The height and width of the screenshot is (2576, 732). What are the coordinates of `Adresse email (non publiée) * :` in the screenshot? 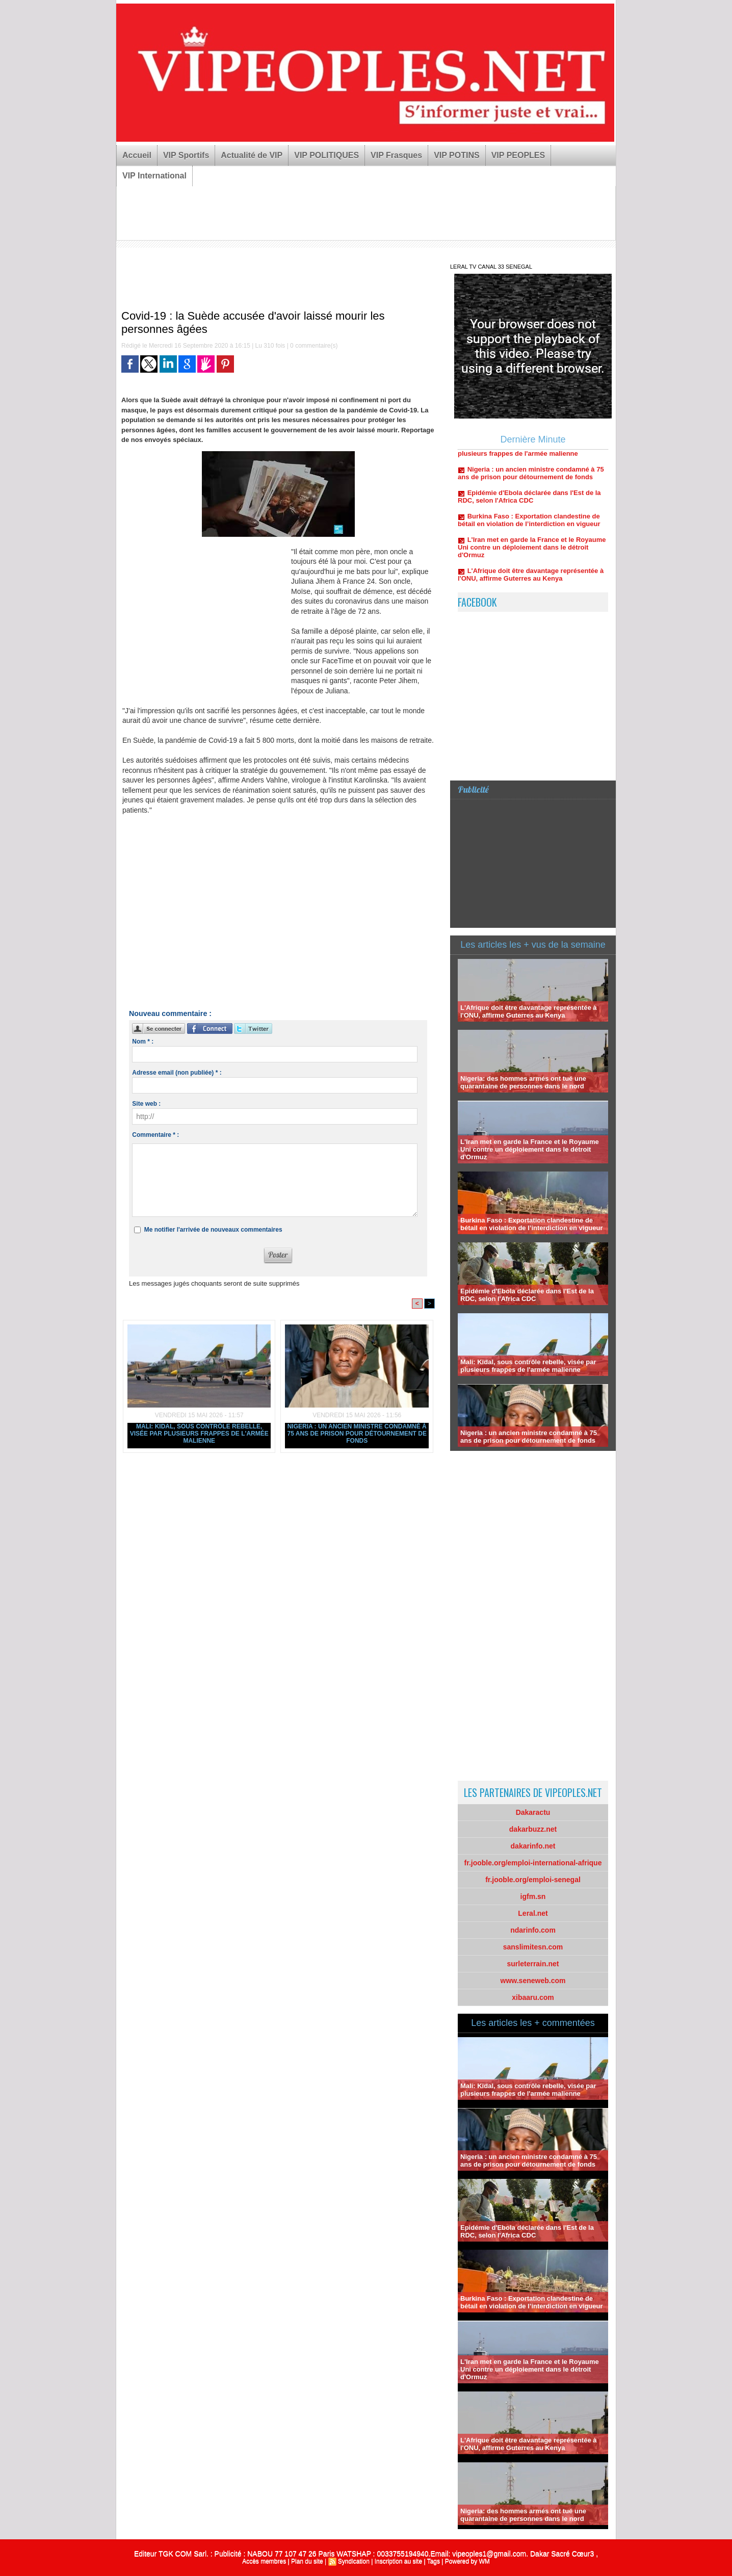 It's located at (176, 1072).